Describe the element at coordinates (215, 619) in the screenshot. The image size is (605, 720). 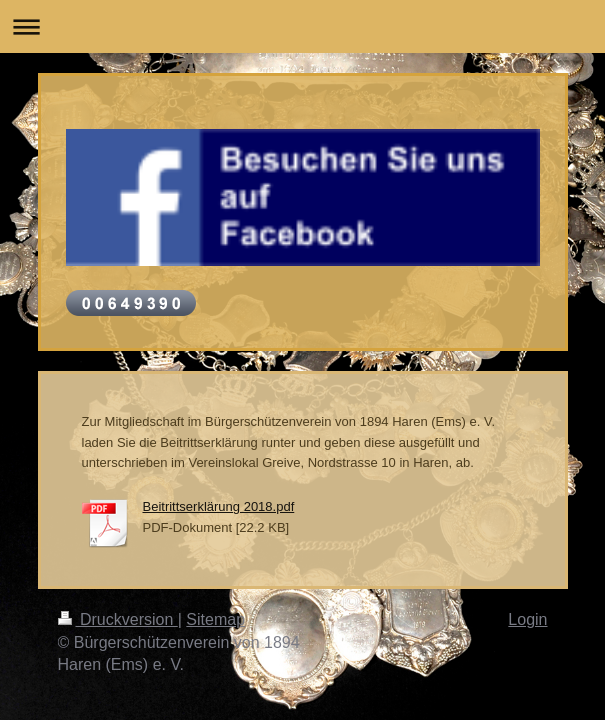
I see `Sitemap` at that location.